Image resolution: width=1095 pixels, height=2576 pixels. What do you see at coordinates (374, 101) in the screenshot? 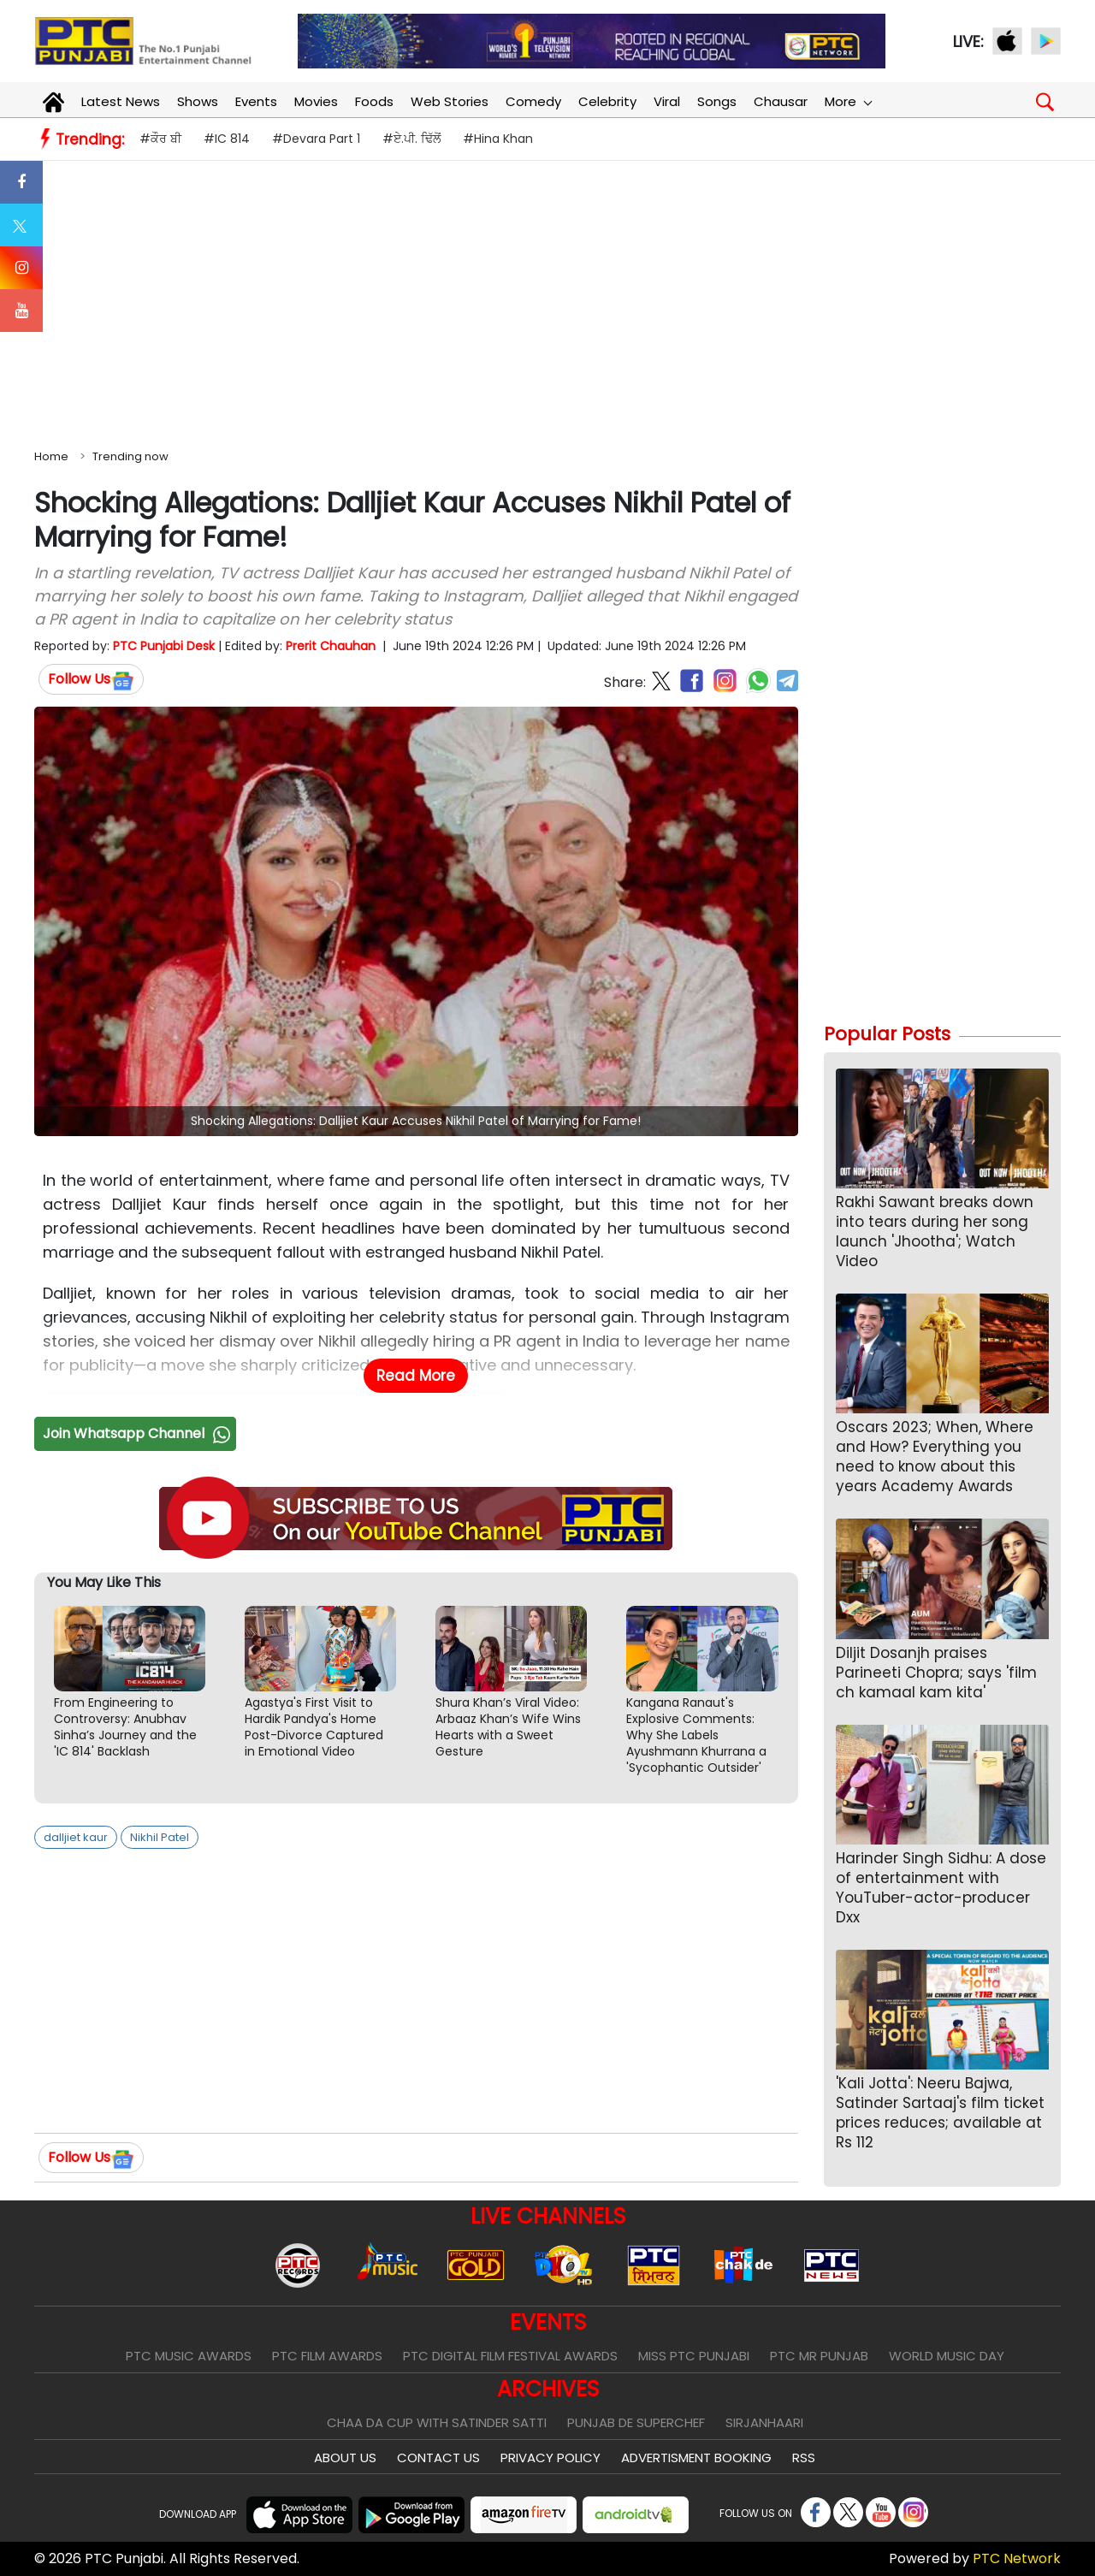
I see `Foods` at bounding box center [374, 101].